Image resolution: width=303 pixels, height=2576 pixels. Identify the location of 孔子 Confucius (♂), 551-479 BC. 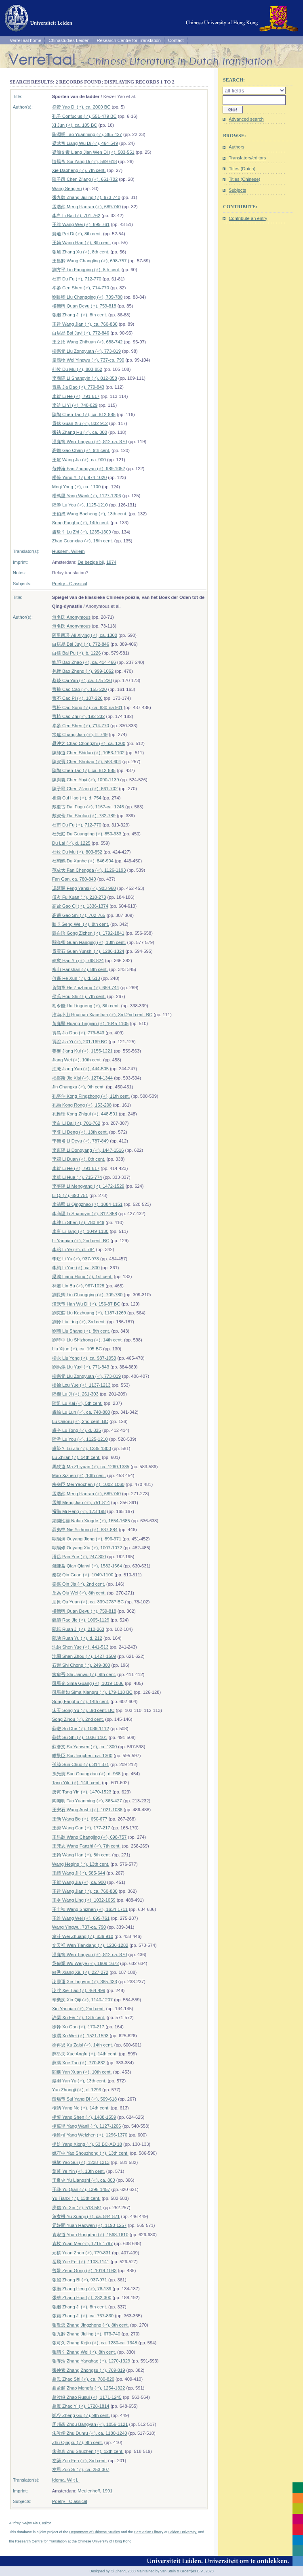
(84, 116).